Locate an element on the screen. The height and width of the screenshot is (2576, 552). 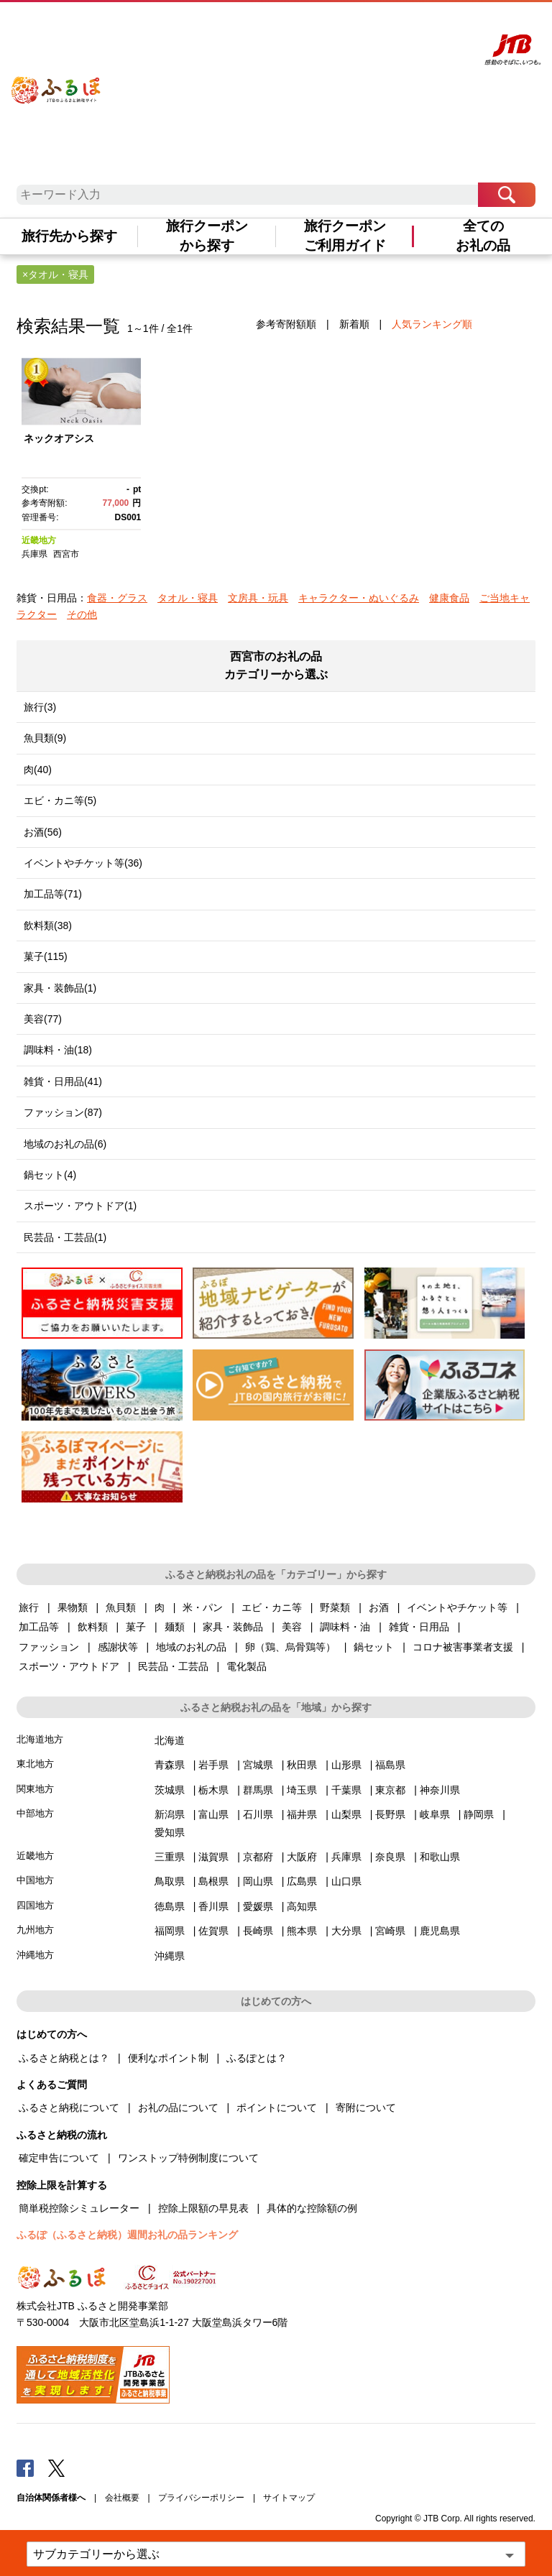
菓子 is located at coordinates (136, 1627).